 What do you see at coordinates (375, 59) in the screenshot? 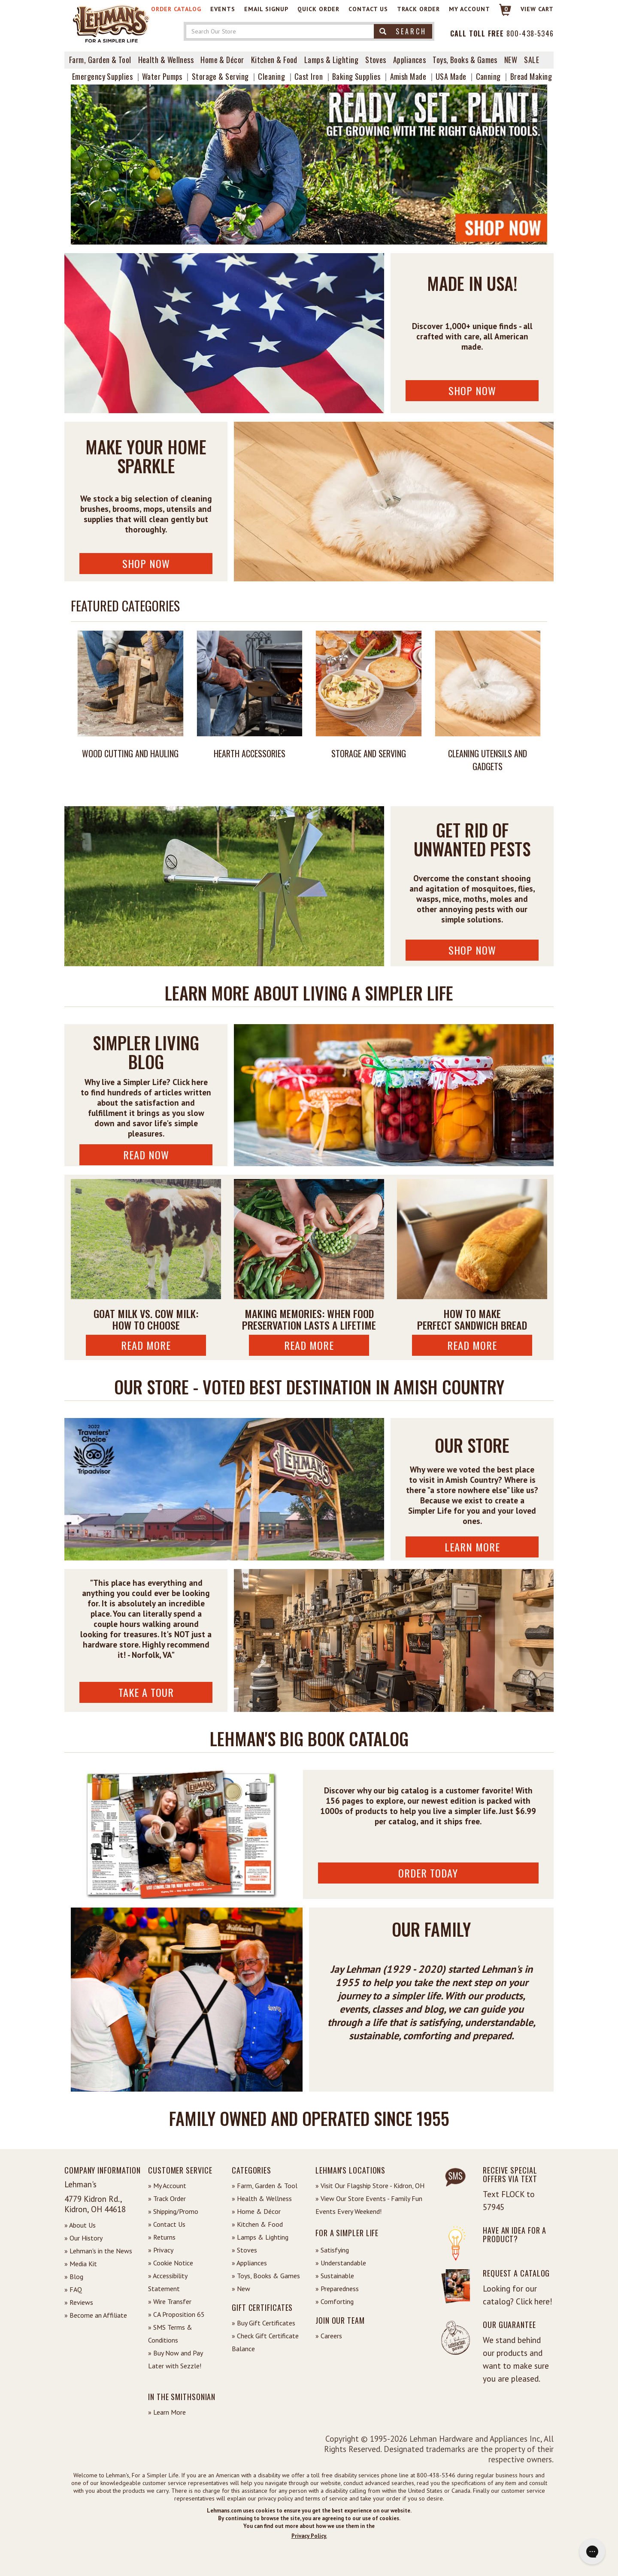
I see `Stoves` at bounding box center [375, 59].